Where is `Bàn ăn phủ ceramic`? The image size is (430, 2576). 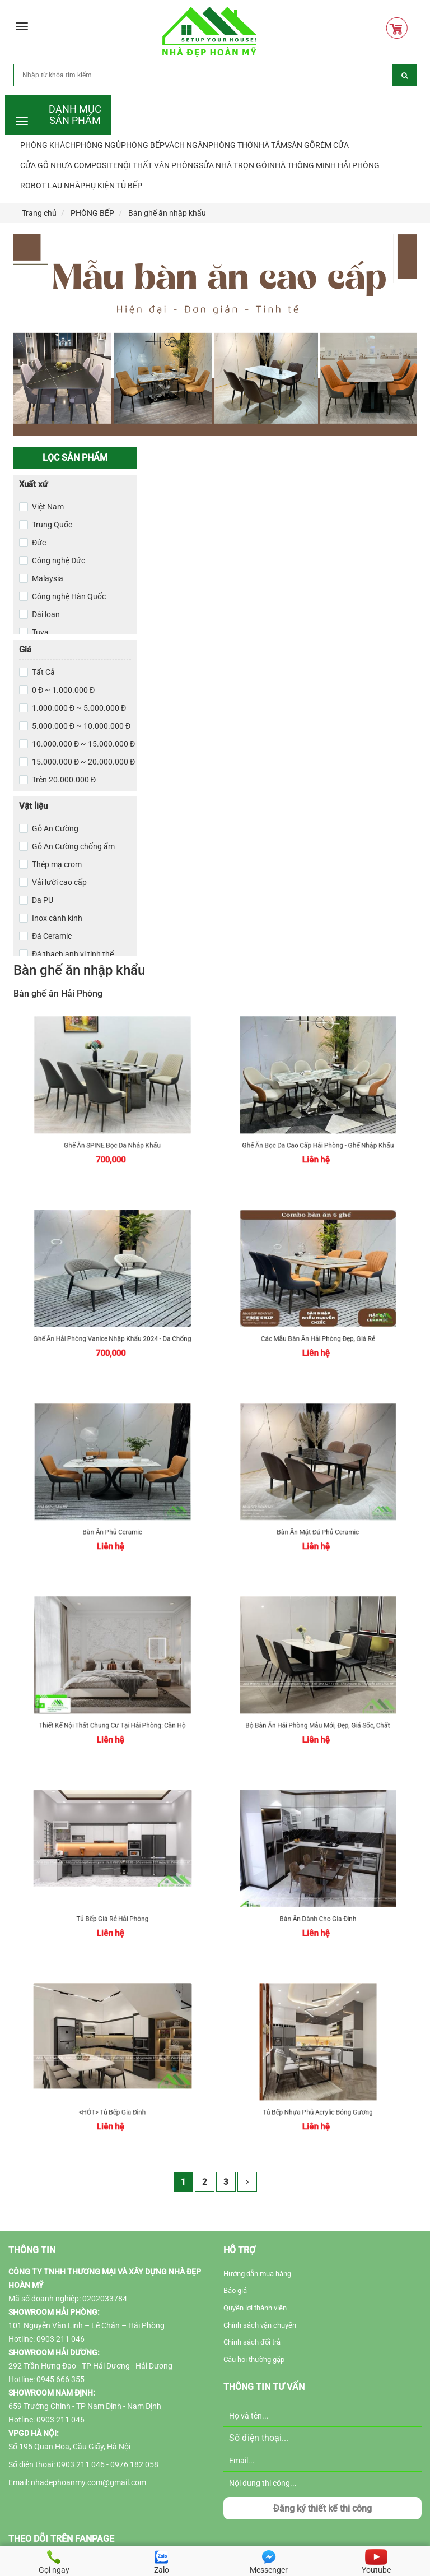 Bàn ăn phủ ceramic is located at coordinates (112, 1510).